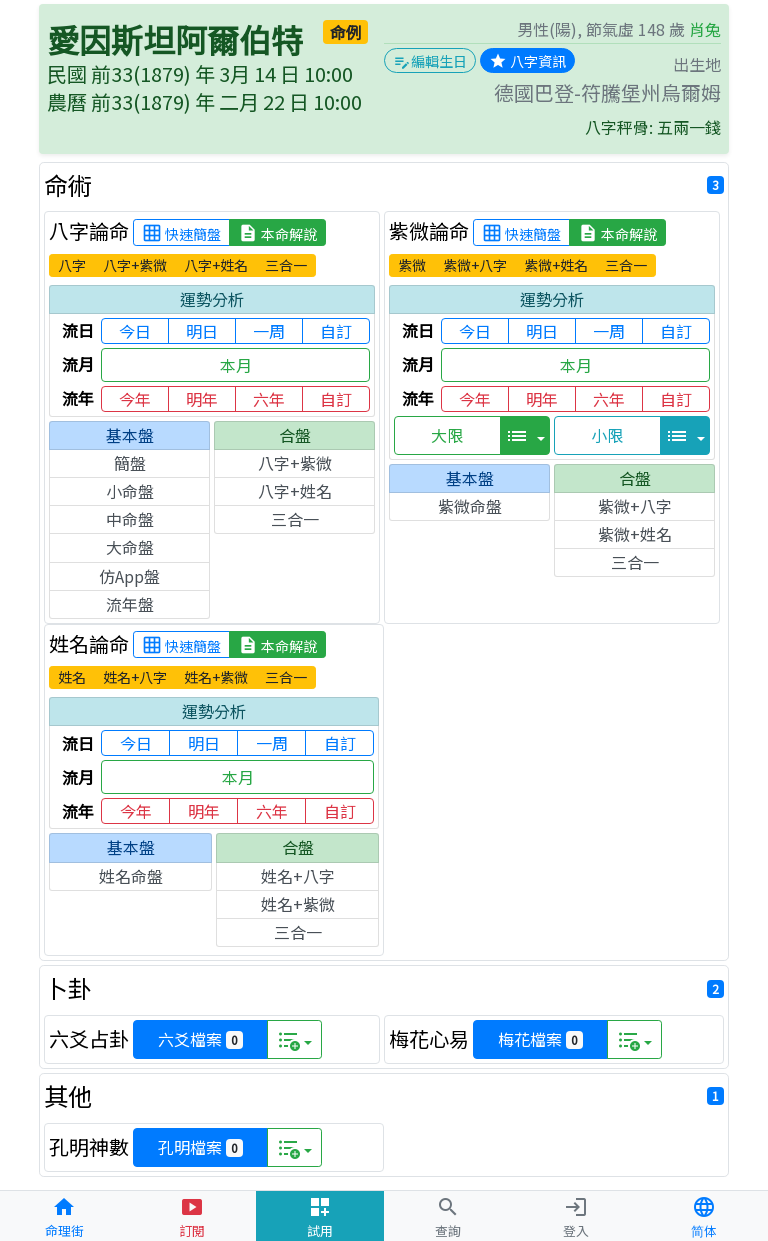 This screenshot has height=1241, width=768. Describe the element at coordinates (72, 265) in the screenshot. I see `八字` at that location.